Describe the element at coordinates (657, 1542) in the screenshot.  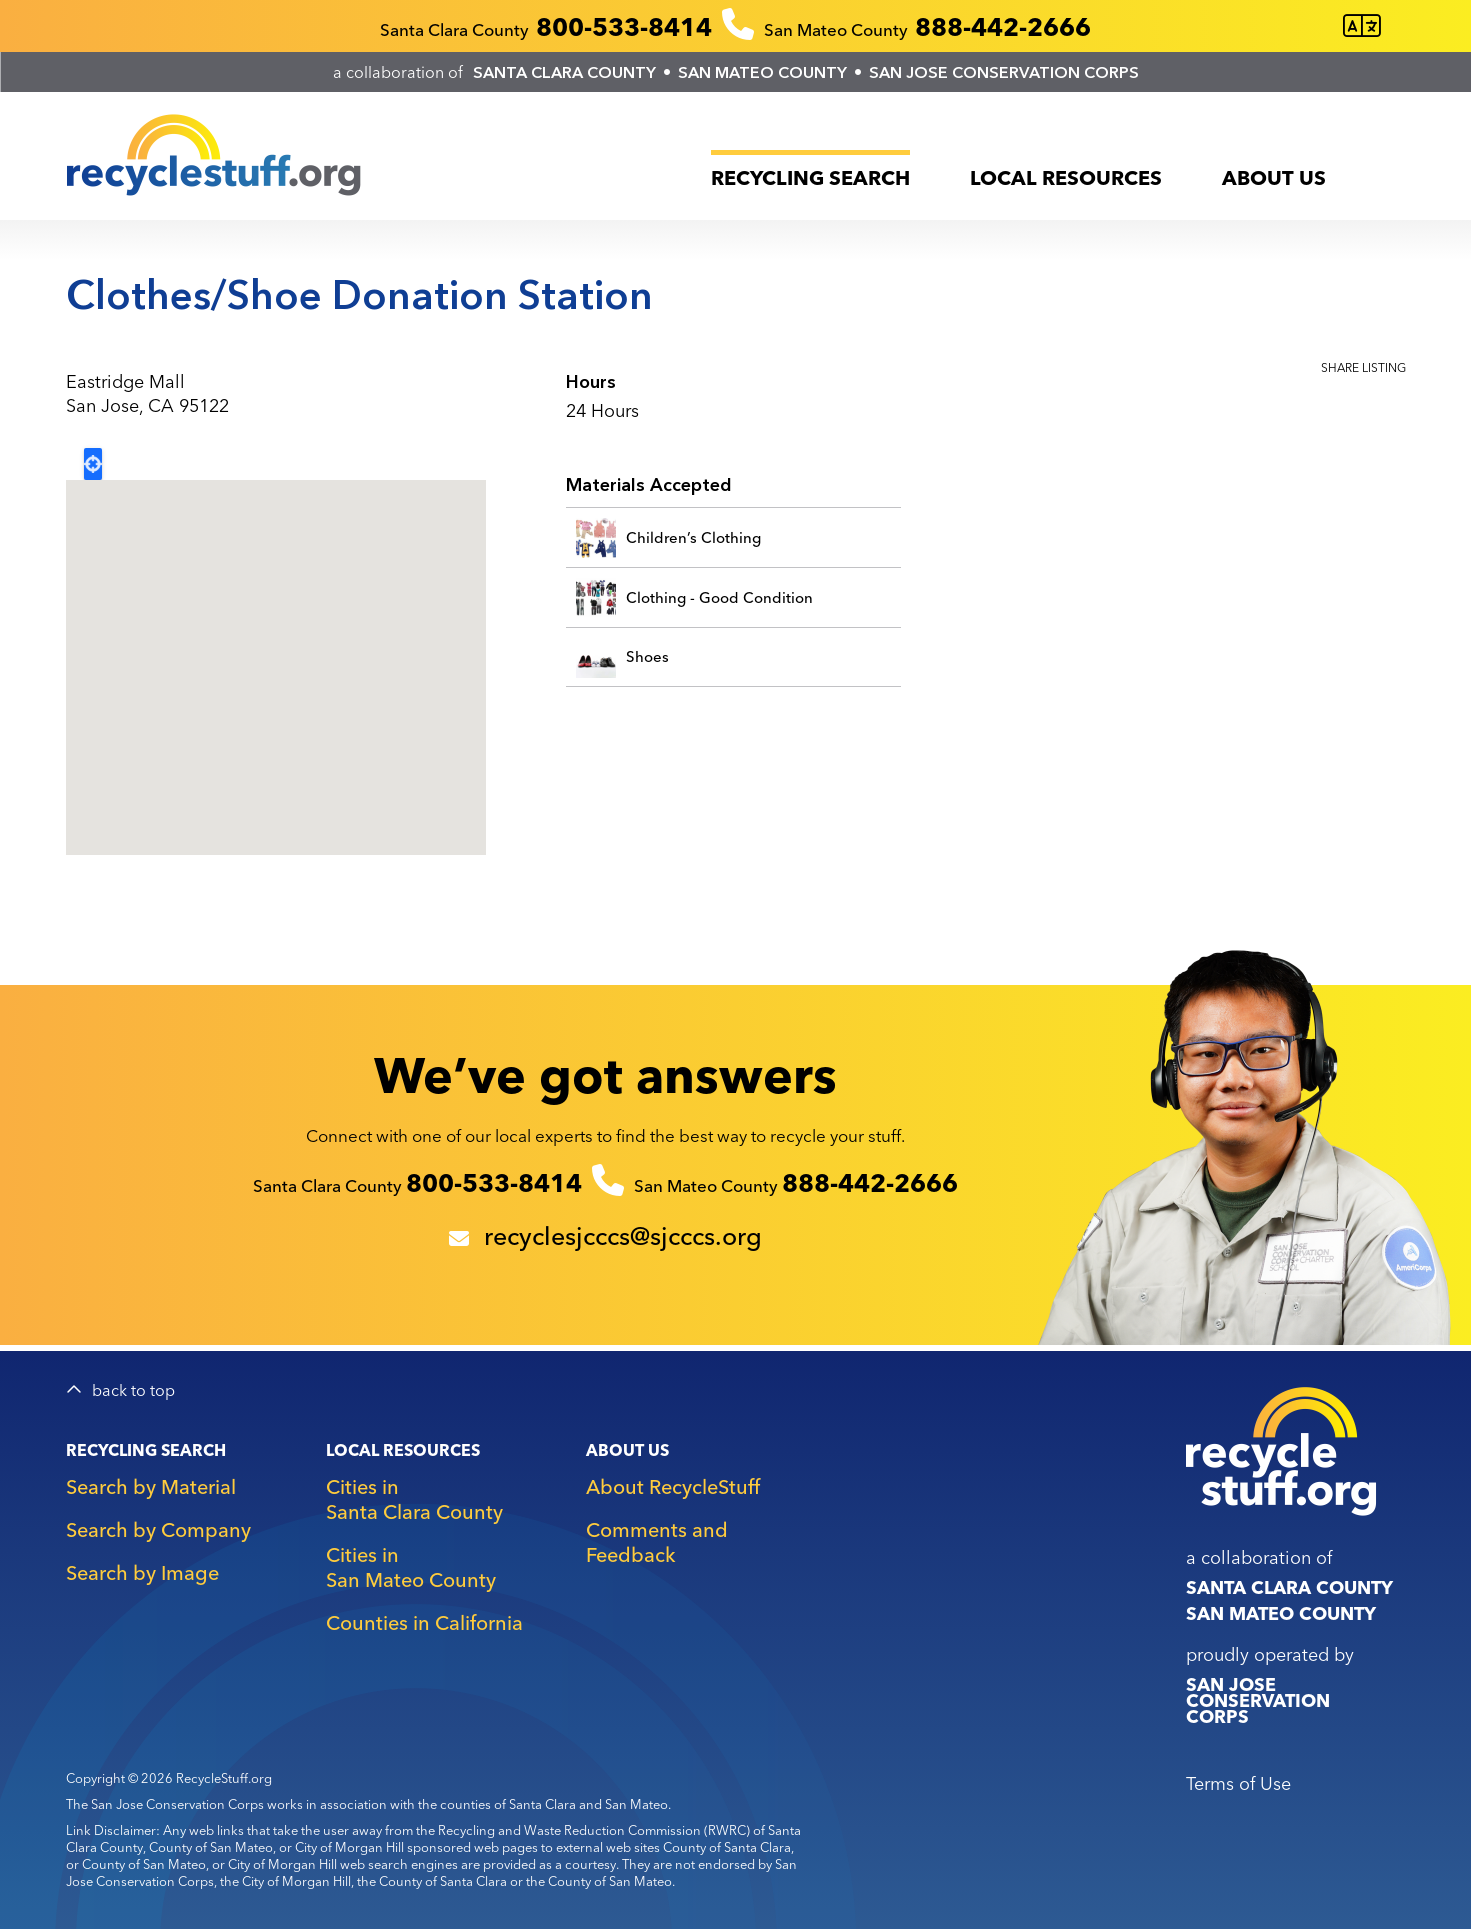
I see `Comments and Feedback` at that location.